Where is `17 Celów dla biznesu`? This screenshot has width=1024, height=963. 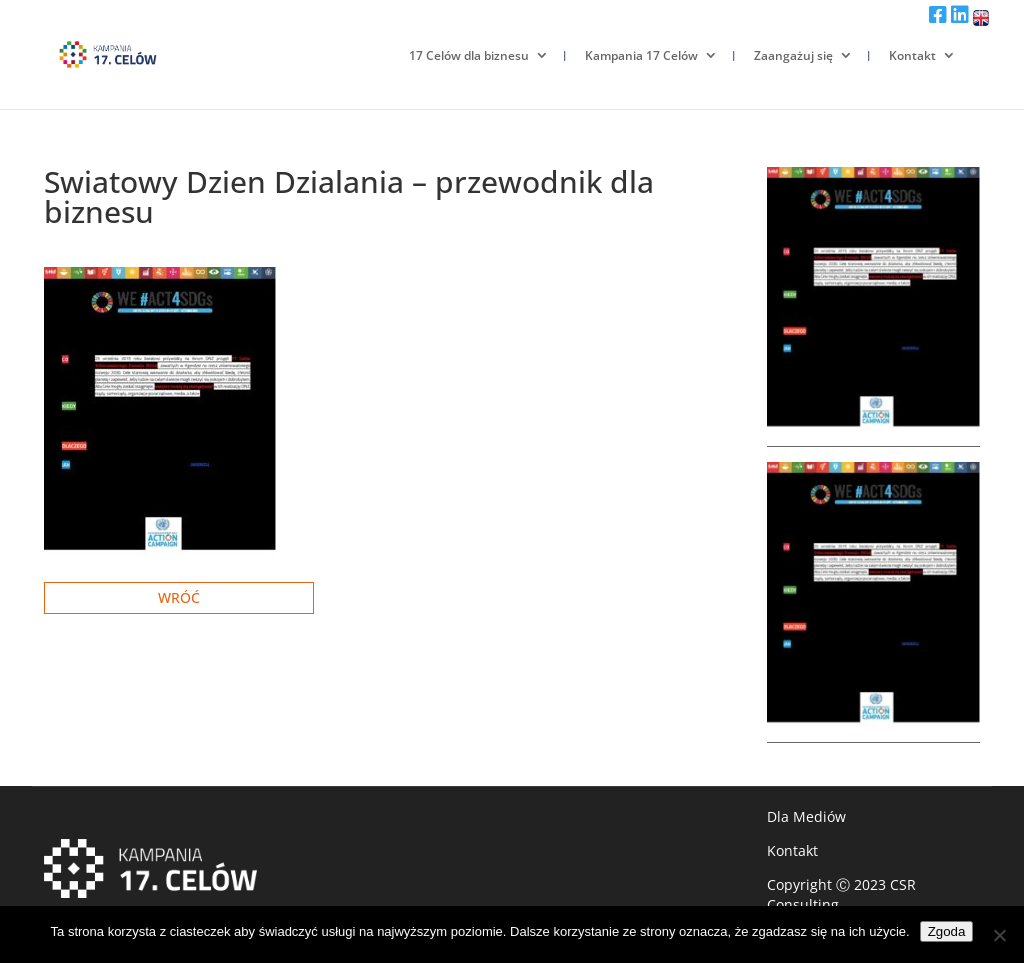 17 Celów dla biznesu is located at coordinates (469, 55).